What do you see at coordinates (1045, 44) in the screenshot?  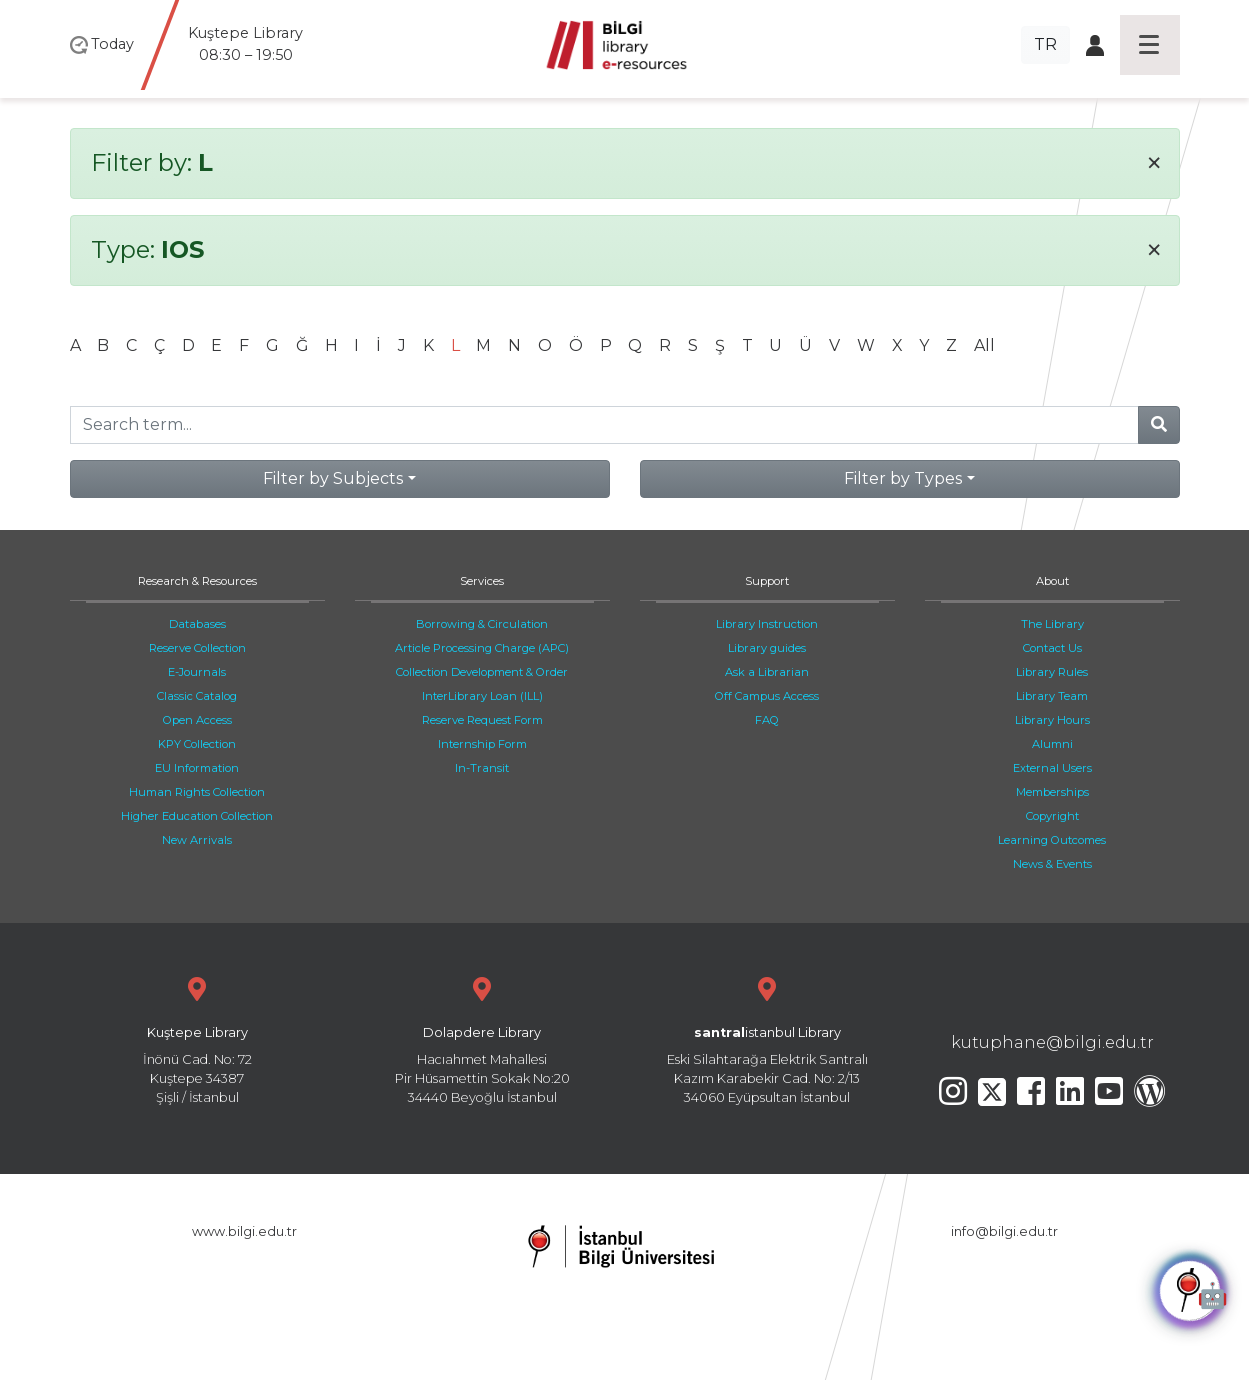 I see `TR` at bounding box center [1045, 44].